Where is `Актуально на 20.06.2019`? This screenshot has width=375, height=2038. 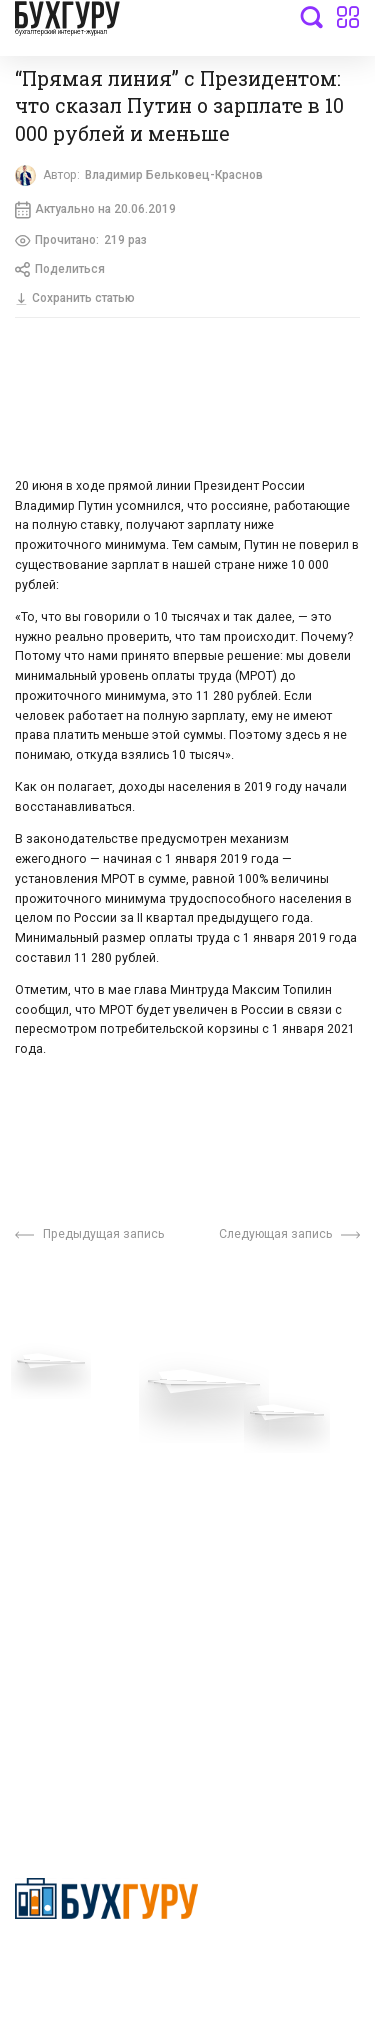
Актуально на 20.06.2019 is located at coordinates (99, 212).